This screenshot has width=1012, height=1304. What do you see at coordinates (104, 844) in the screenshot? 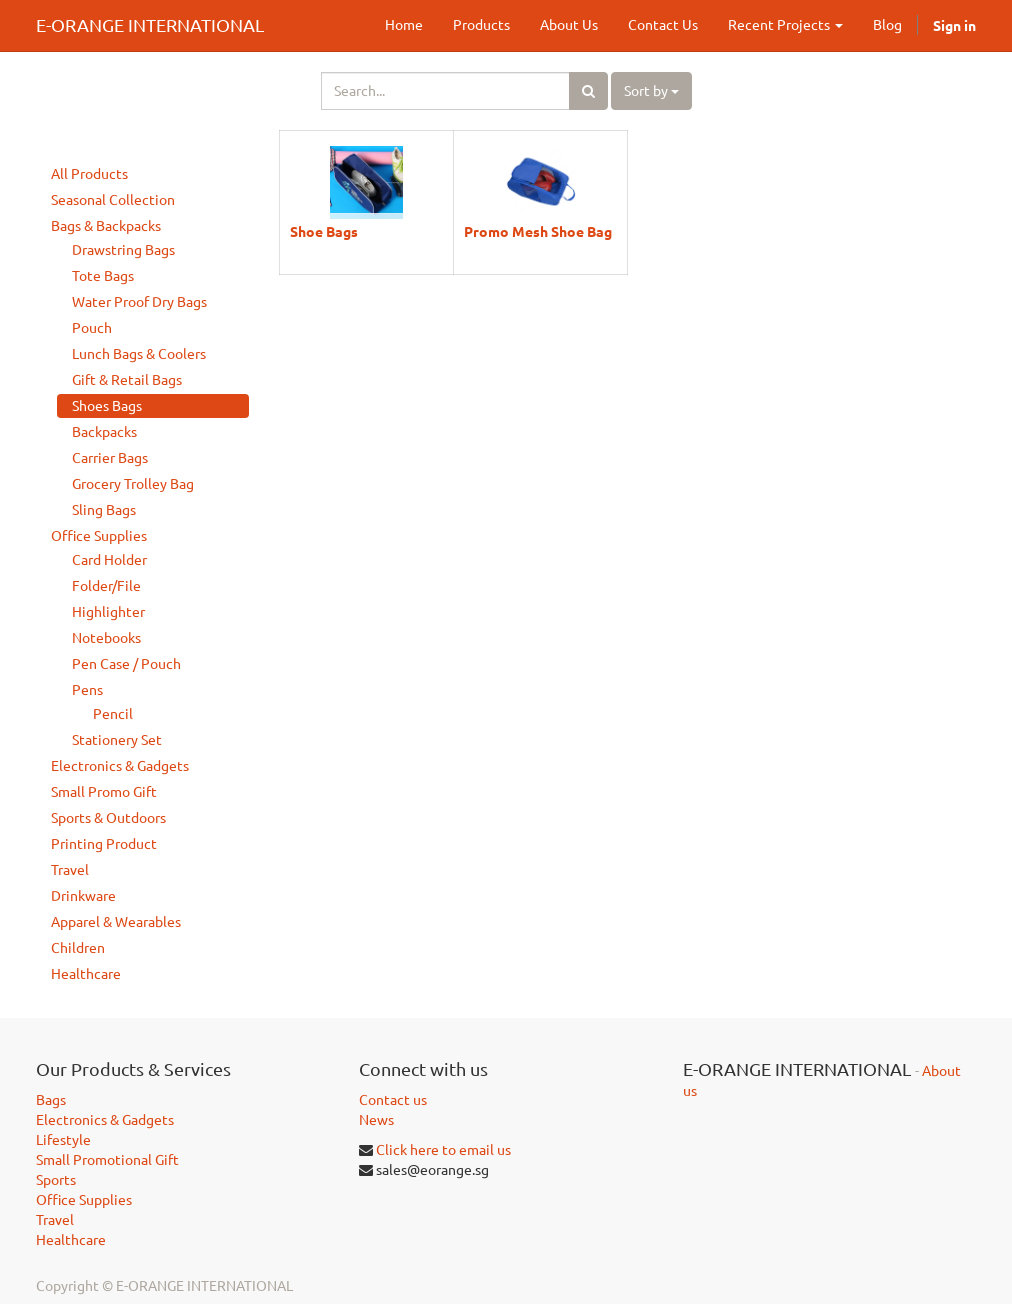
I see `Printing Product` at bounding box center [104, 844].